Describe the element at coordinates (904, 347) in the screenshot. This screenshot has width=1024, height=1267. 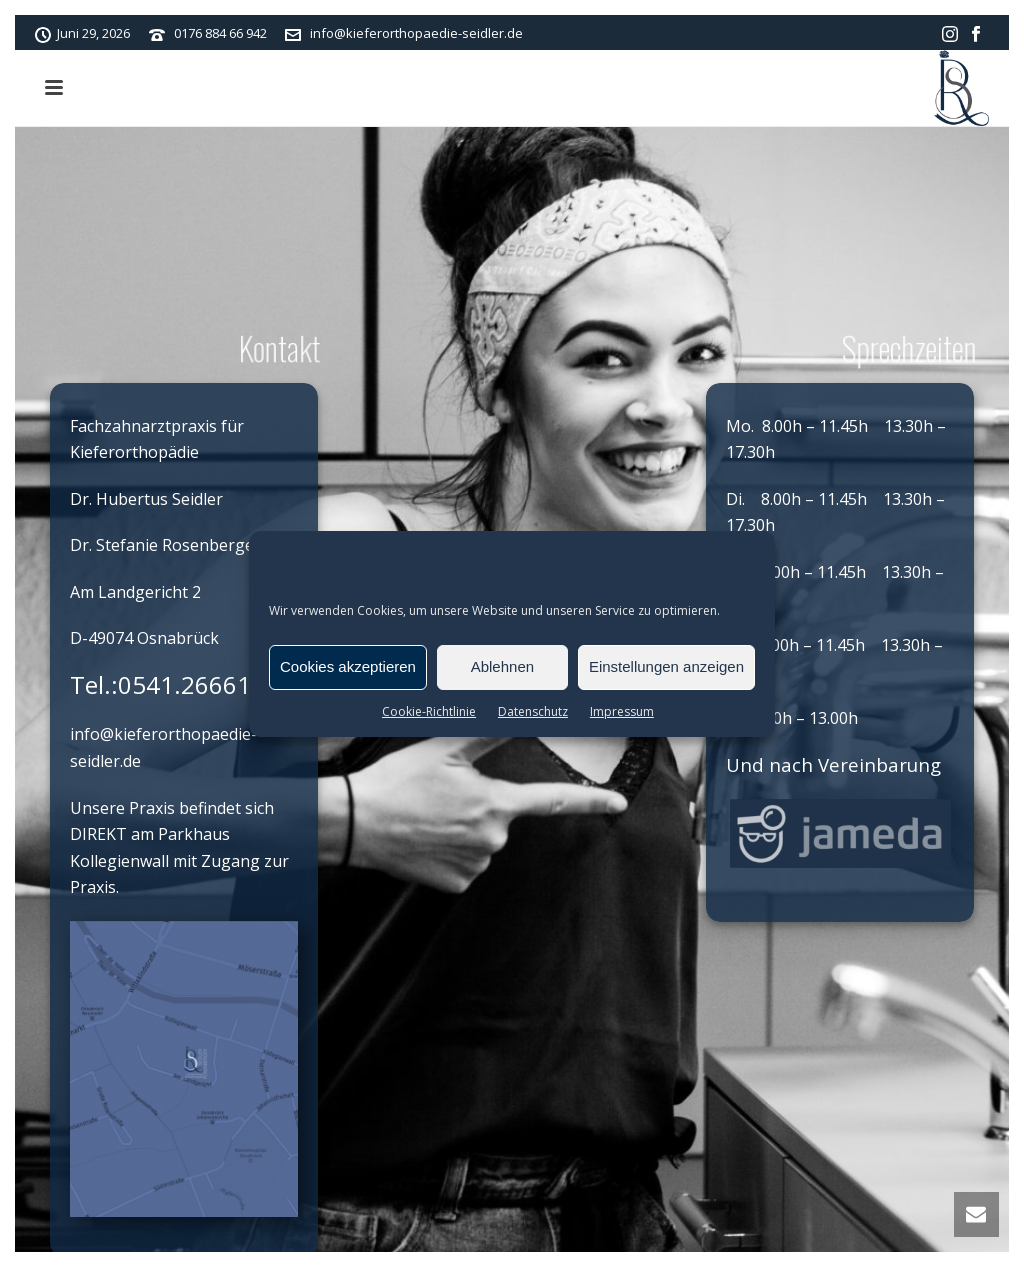
I see `Sprechzeiten` at that location.